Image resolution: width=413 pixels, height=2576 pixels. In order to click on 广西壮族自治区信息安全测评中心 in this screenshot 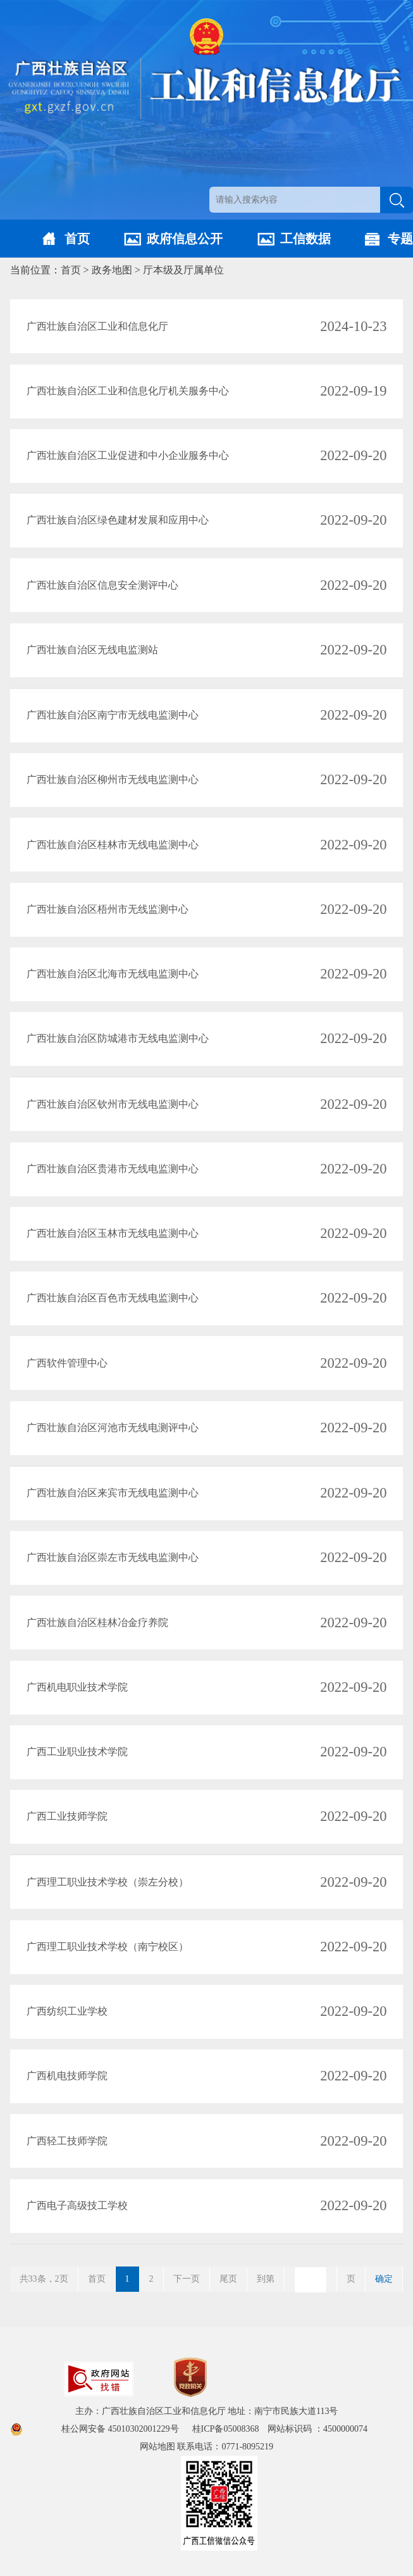, I will do `click(102, 585)`.